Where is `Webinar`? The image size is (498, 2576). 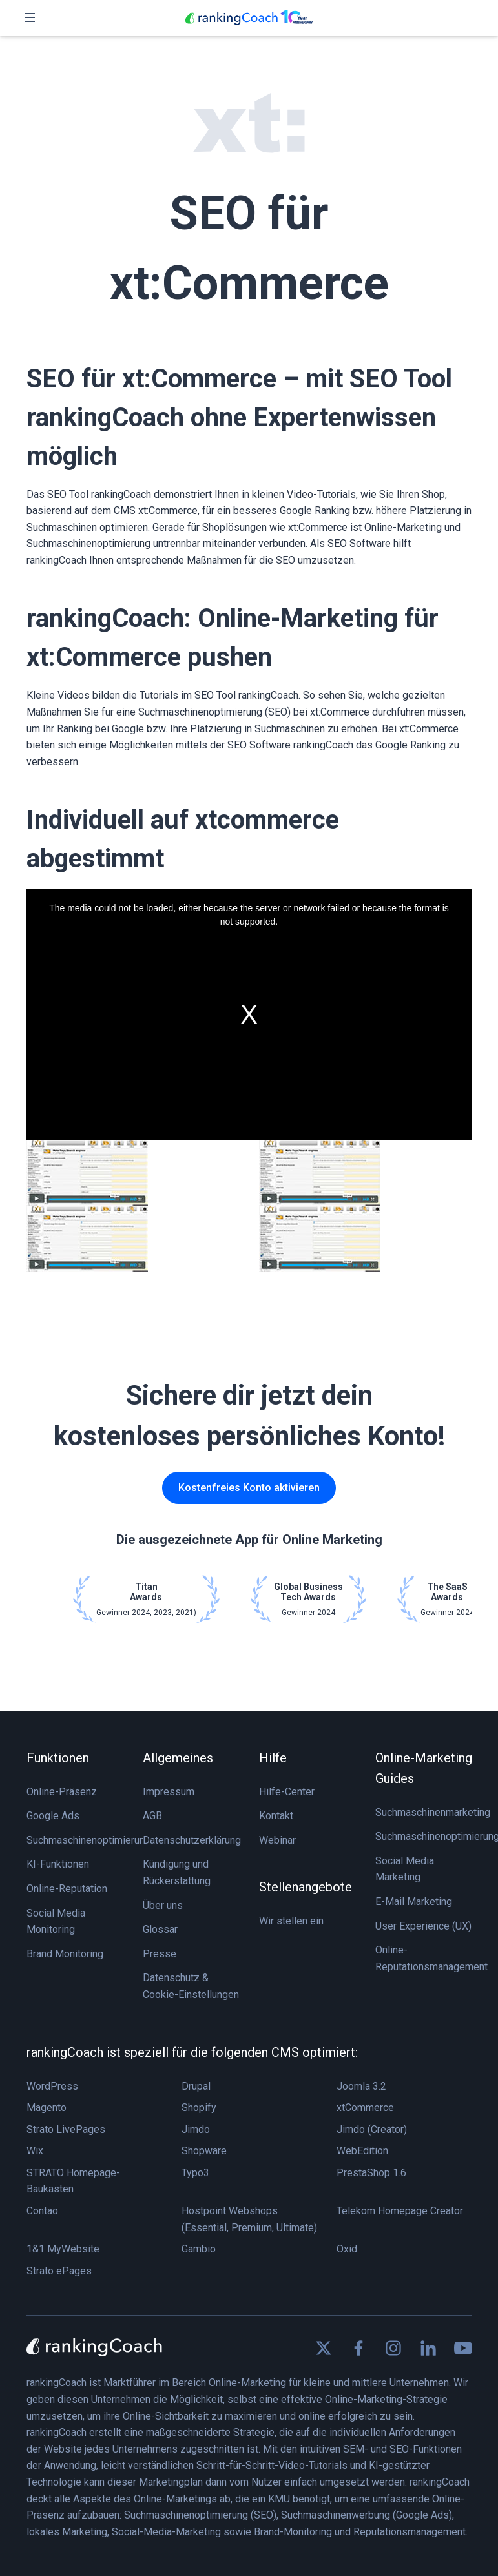 Webinar is located at coordinates (277, 1840).